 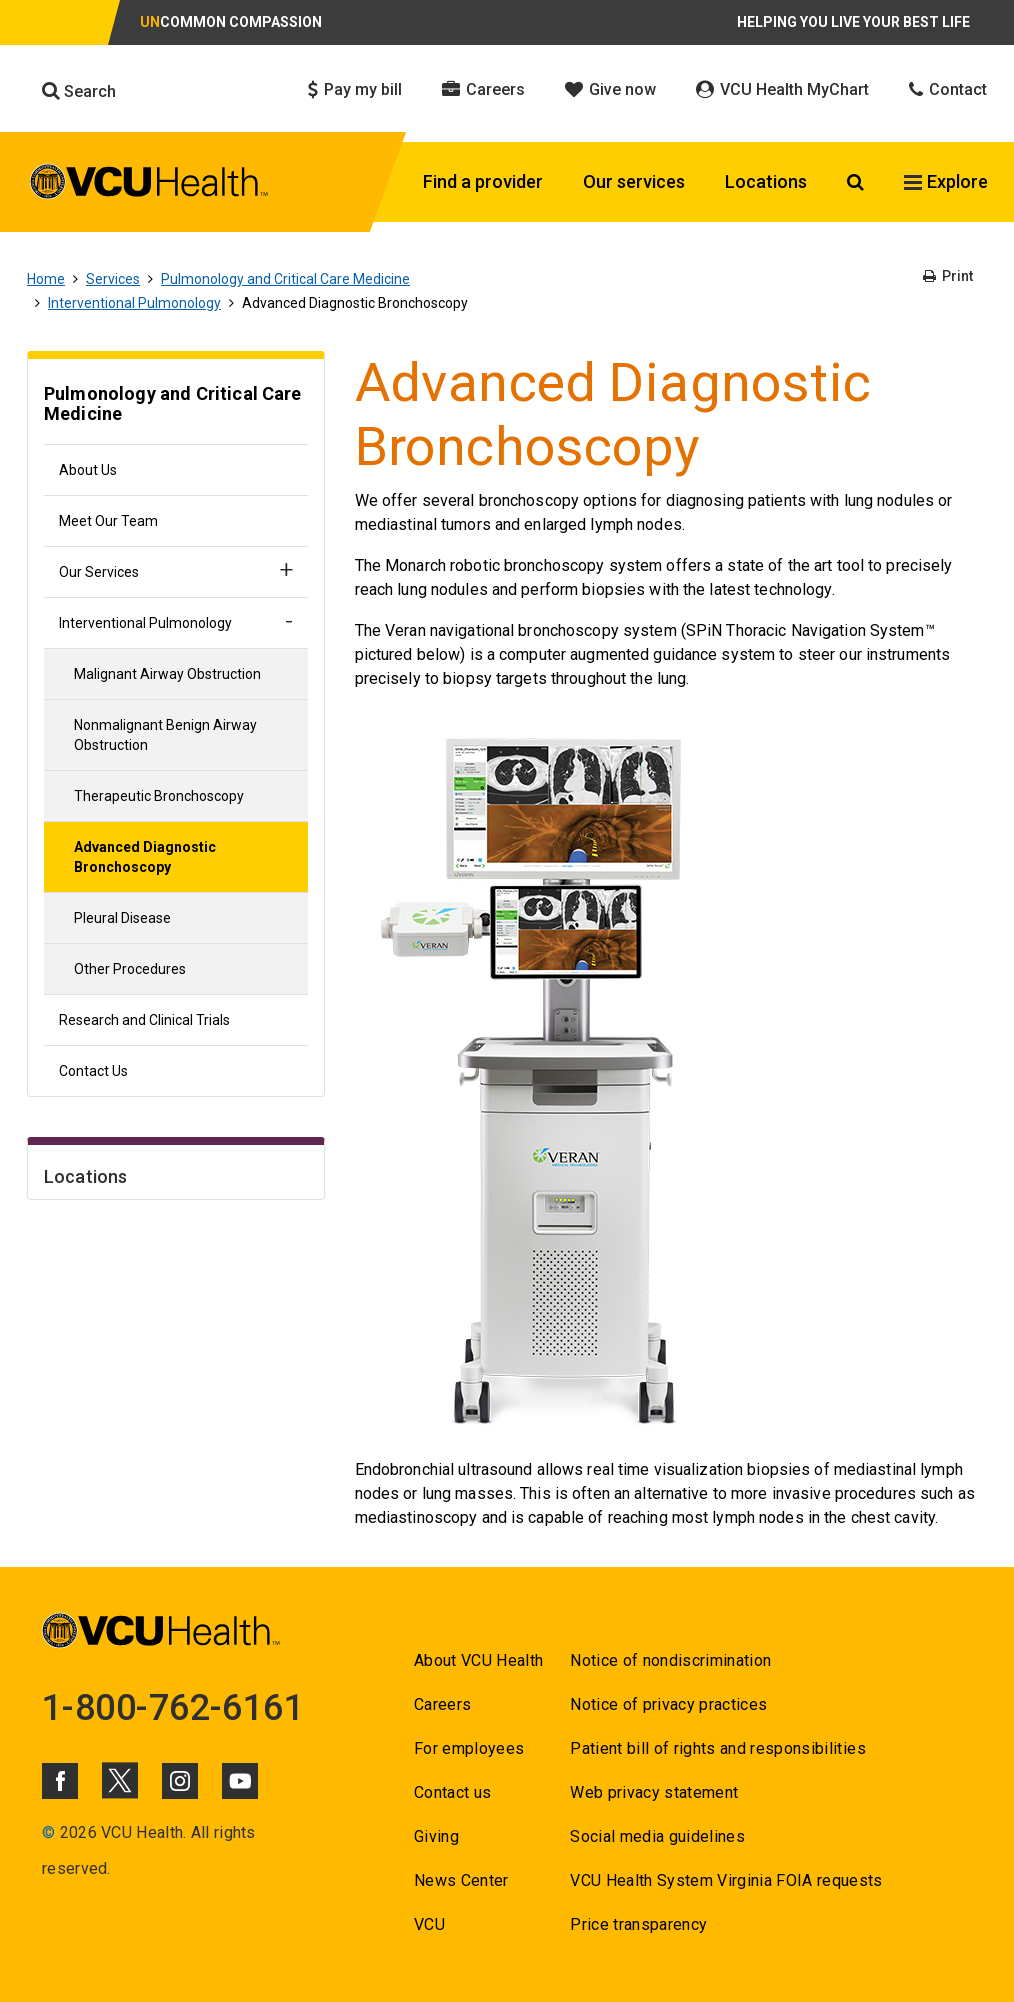 What do you see at coordinates (782, 89) in the screenshot?
I see `VCU Health MyChart [Click to go to VCU Health MyChart]` at bounding box center [782, 89].